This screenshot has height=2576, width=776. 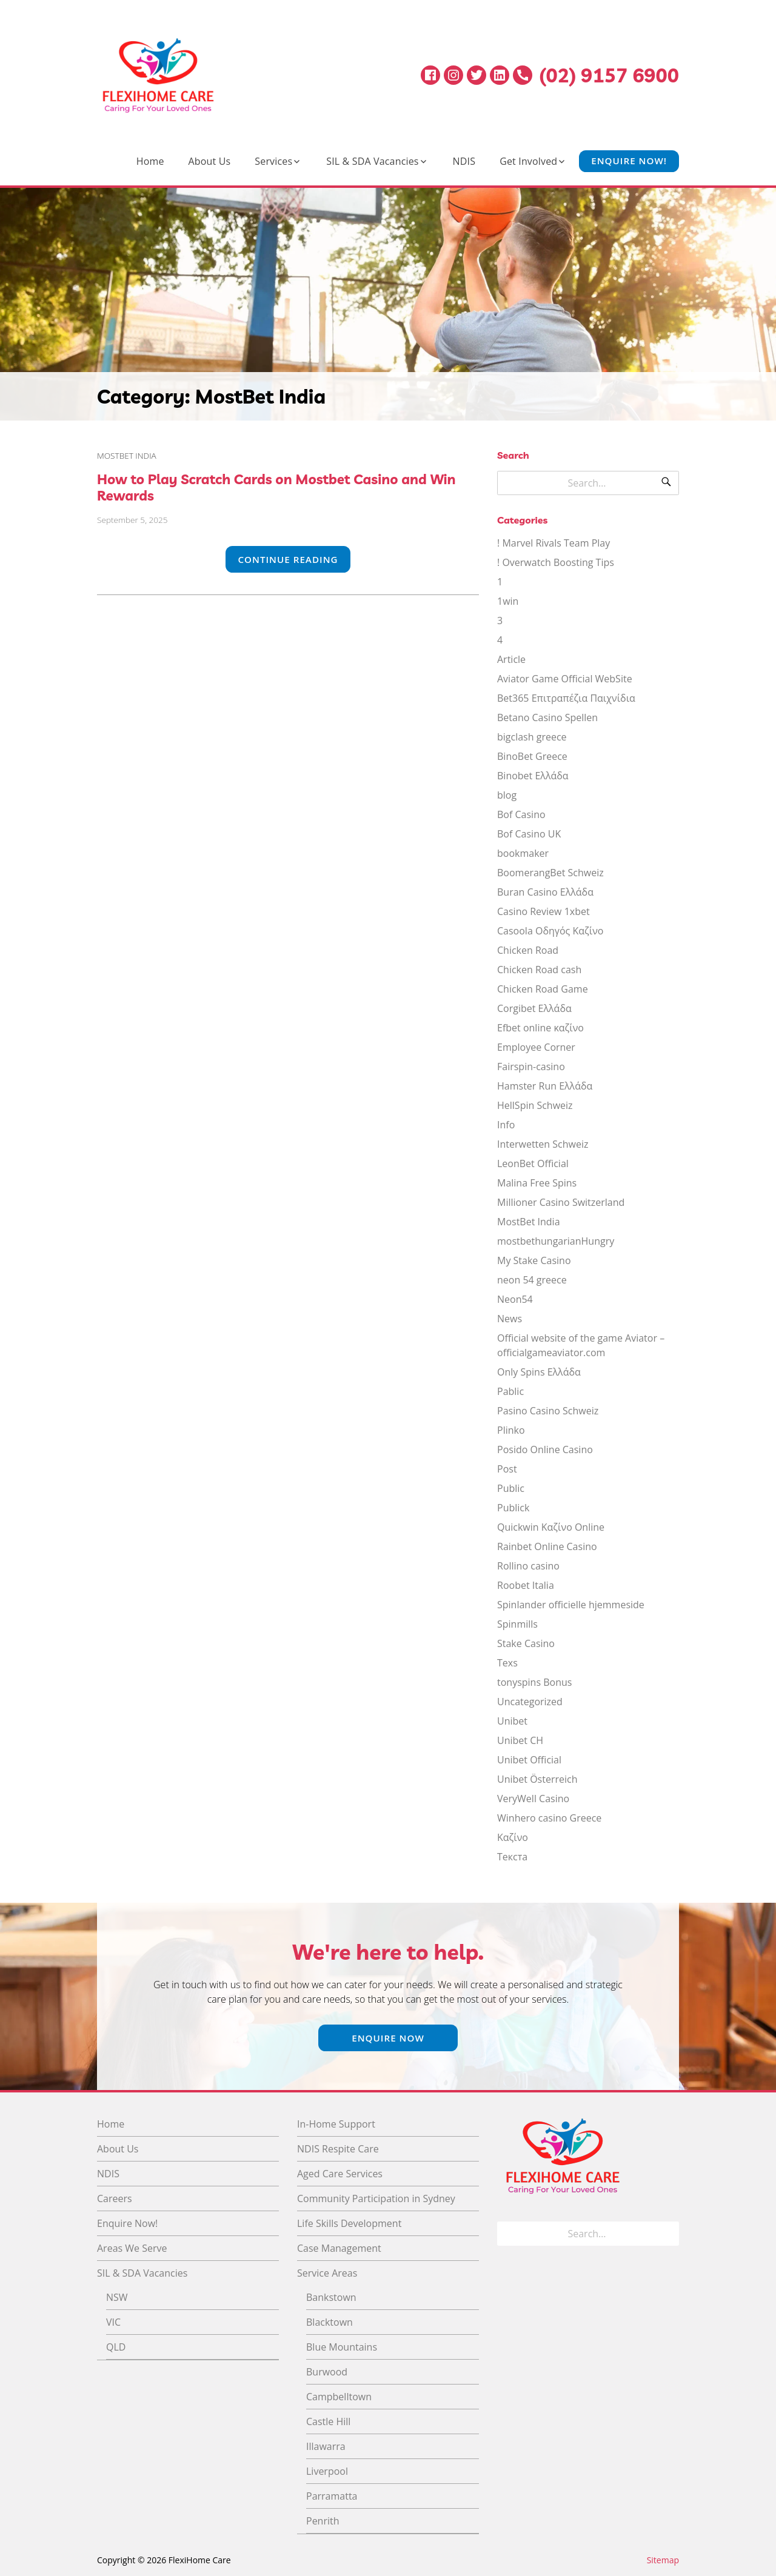 I want to click on Service Areas, so click(x=327, y=2273).